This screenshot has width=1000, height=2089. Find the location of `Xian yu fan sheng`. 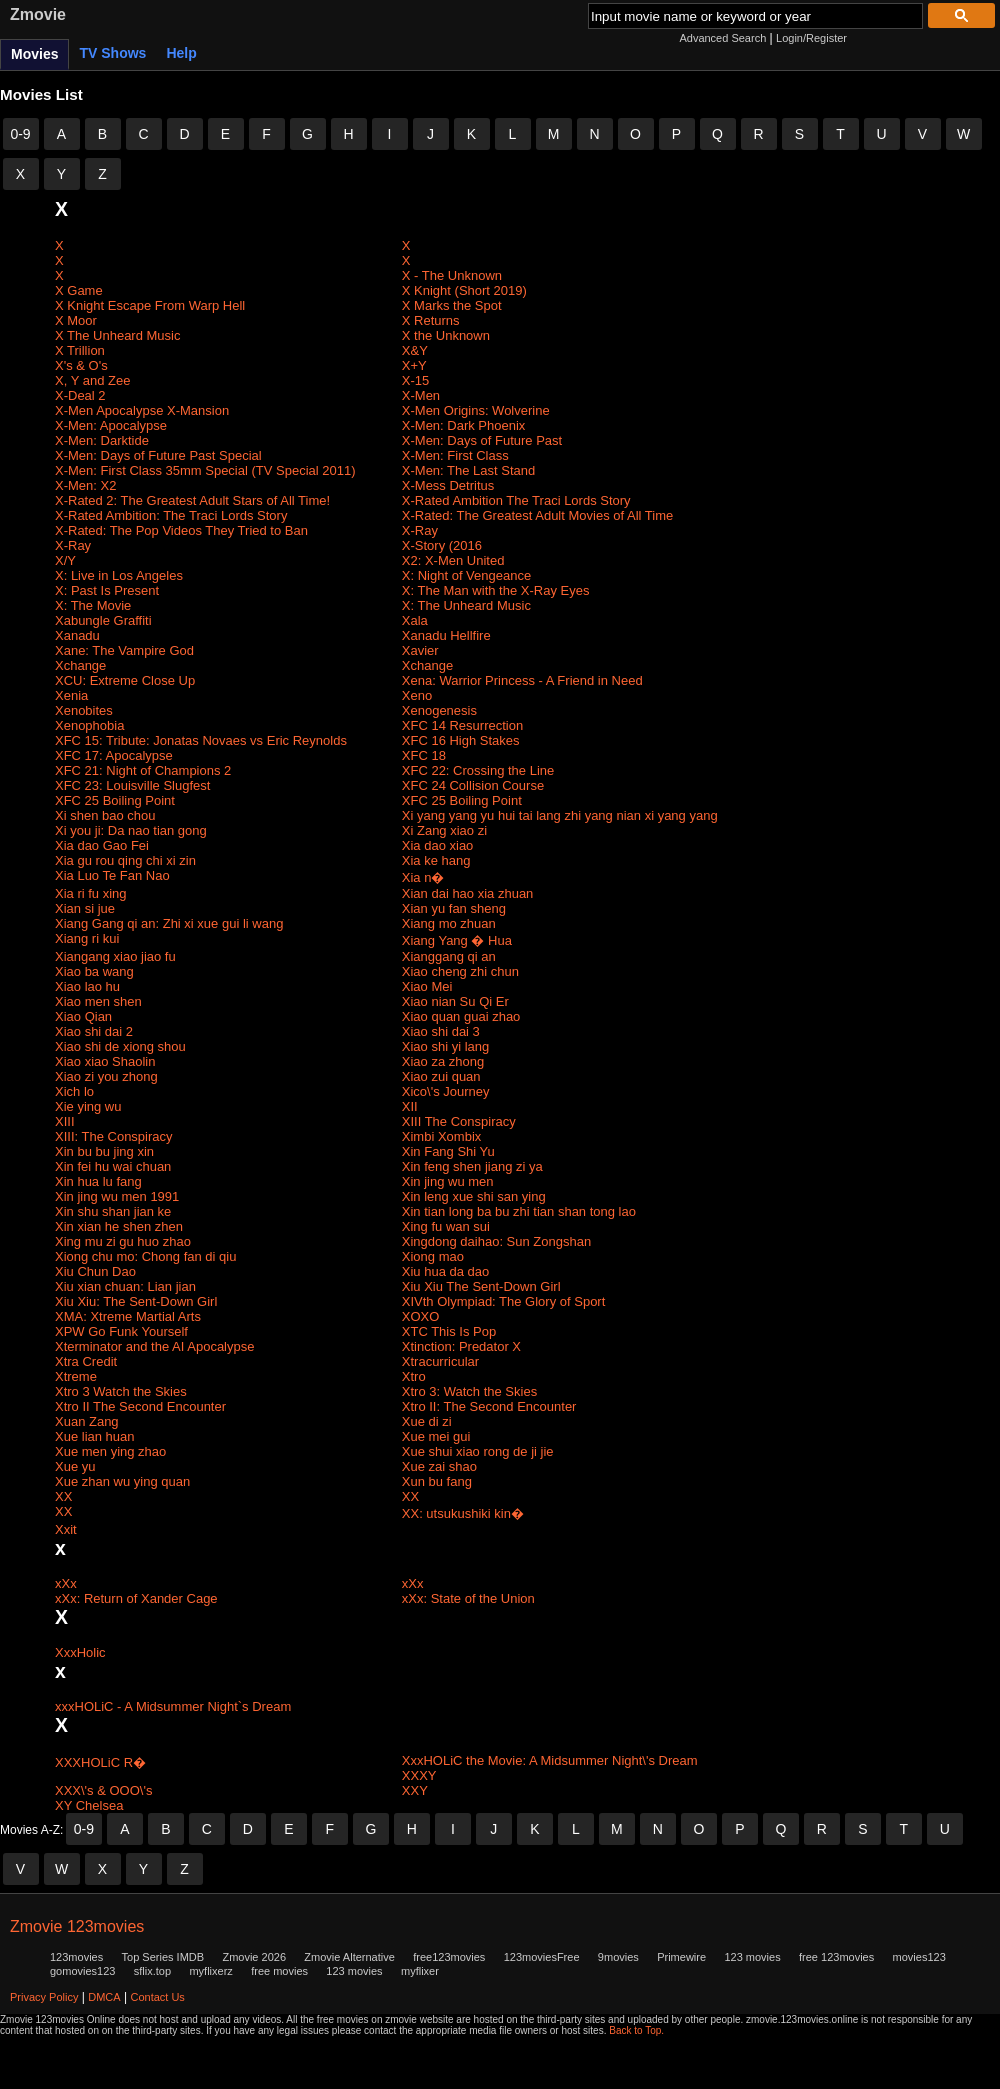

Xian yu fan sheng is located at coordinates (454, 908).